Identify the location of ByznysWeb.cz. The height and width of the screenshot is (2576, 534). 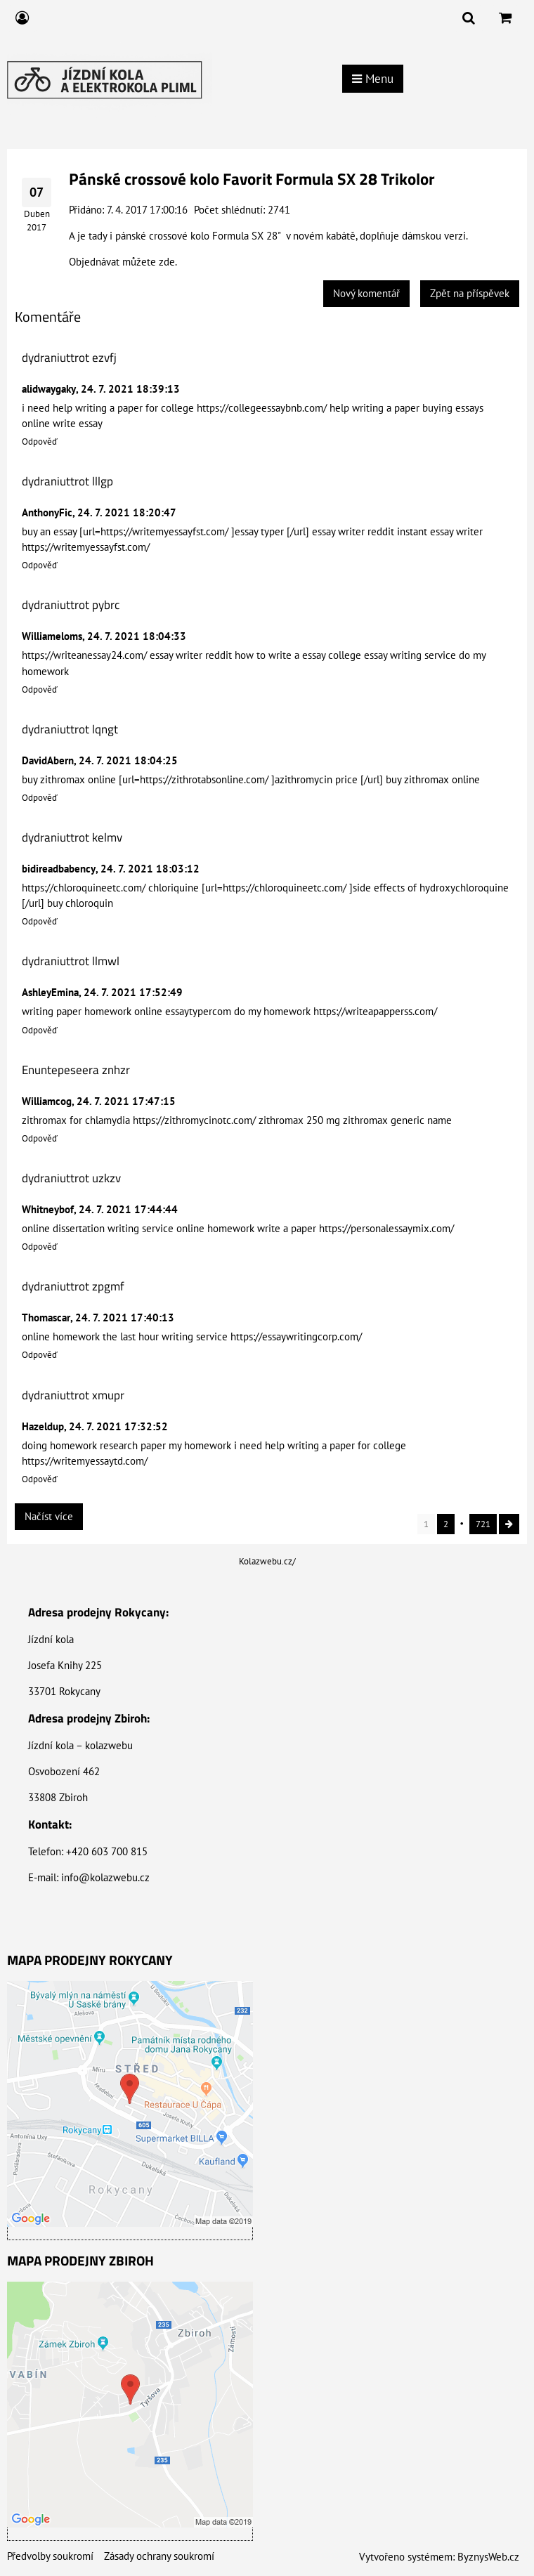
(488, 2556).